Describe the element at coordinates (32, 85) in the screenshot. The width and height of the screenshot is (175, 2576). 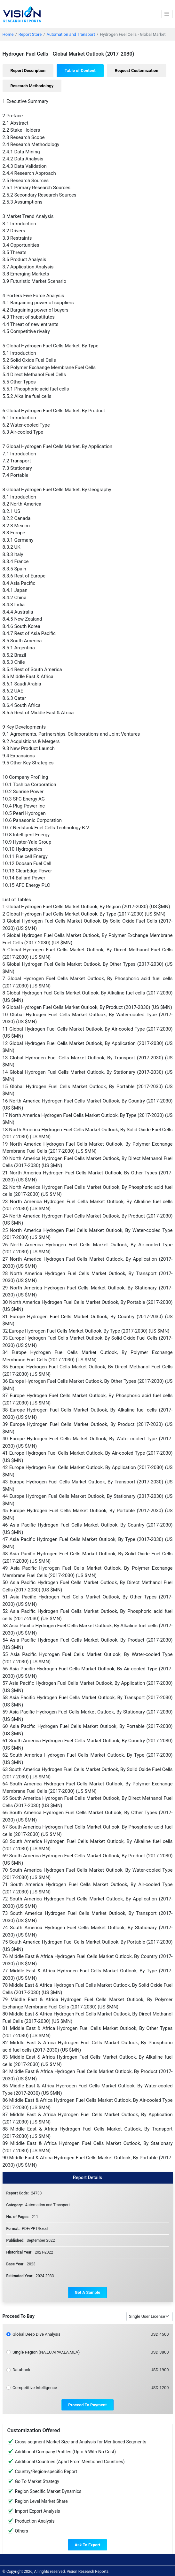
I see `Research Methodology` at that location.